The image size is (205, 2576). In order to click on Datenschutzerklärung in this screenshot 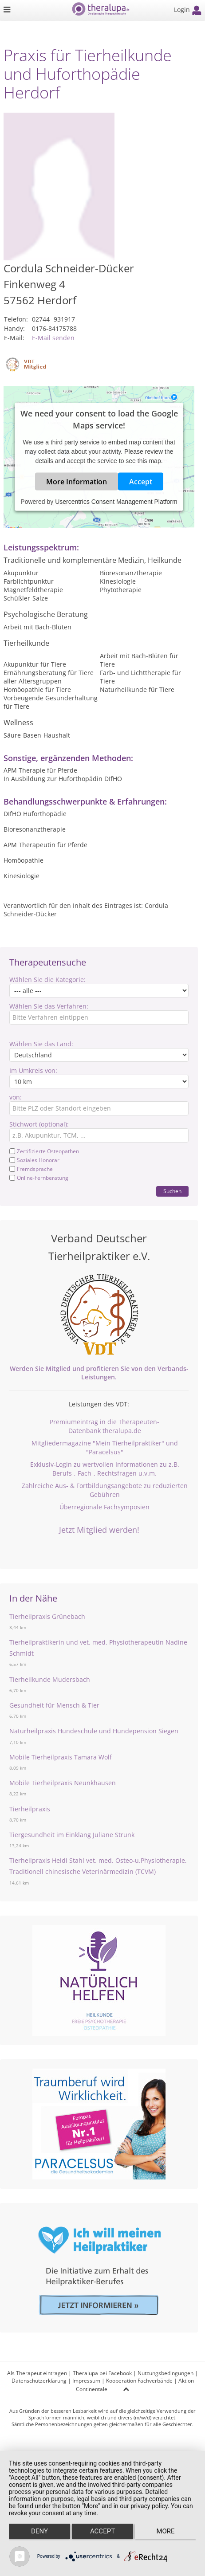, I will do `click(39, 2380)`.